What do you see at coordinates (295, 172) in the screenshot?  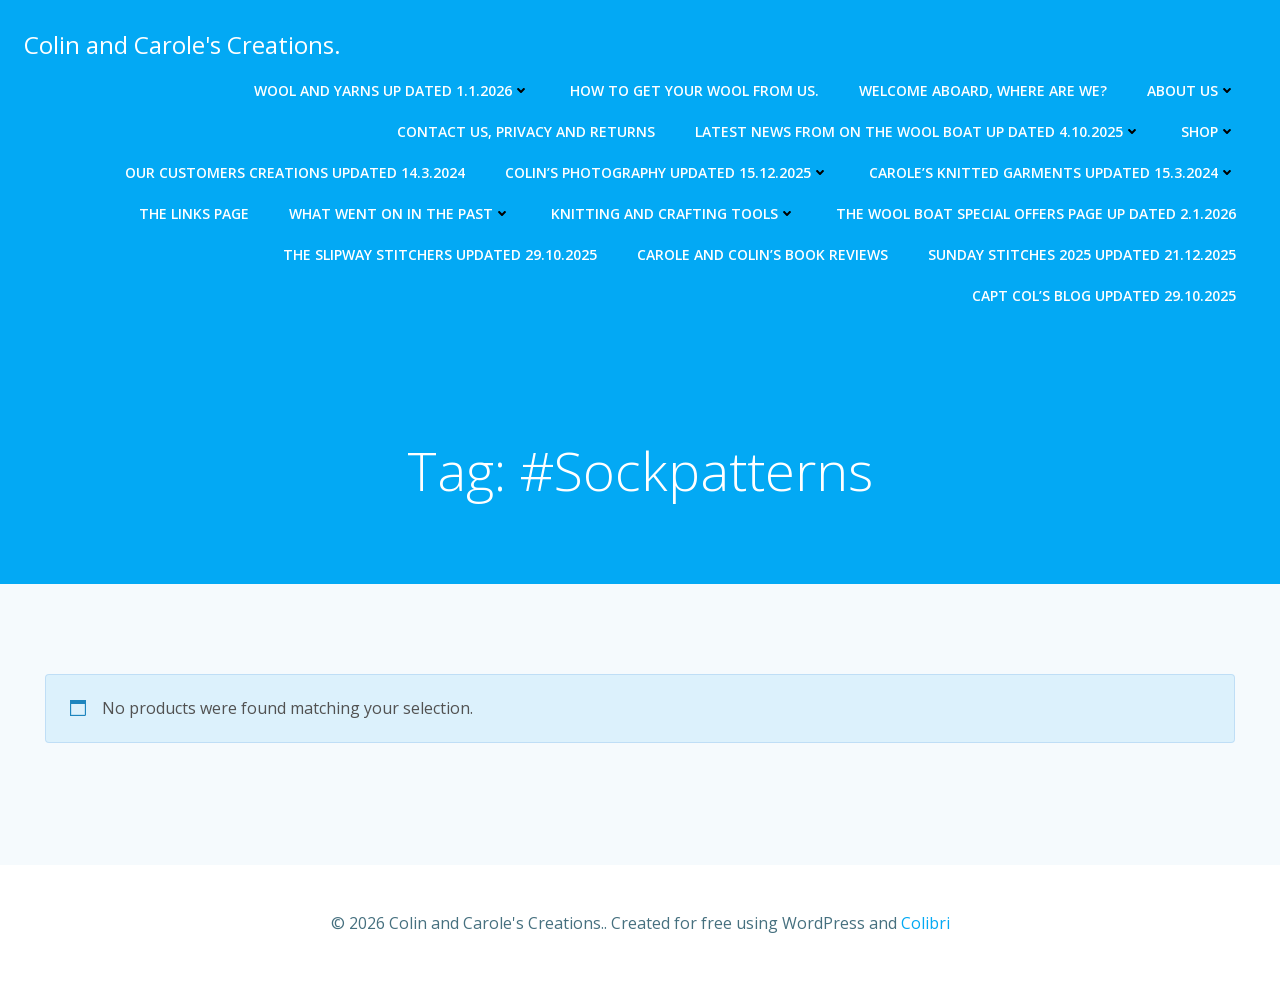 I see `Our Customers creations updated 14.3.2024` at bounding box center [295, 172].